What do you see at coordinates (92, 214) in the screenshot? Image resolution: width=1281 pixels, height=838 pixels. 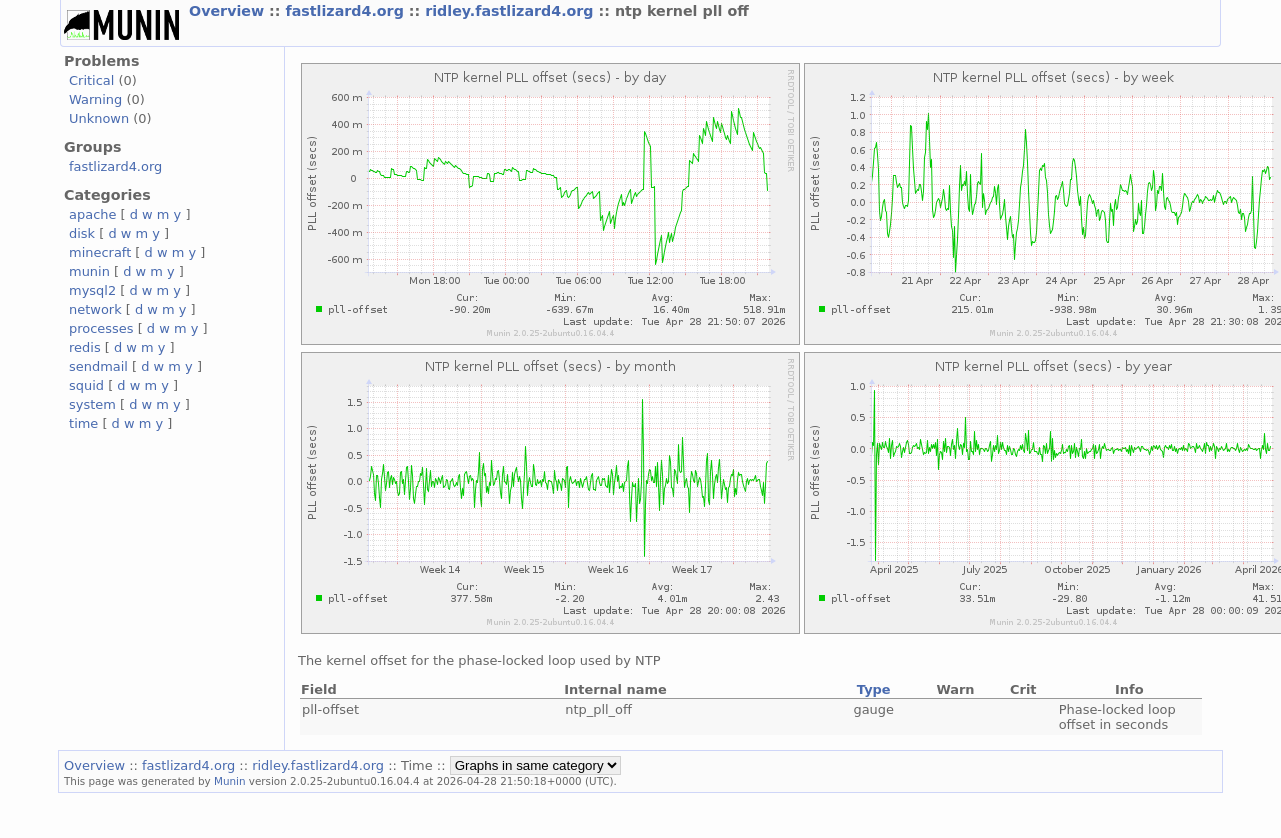 I see `apache` at bounding box center [92, 214].